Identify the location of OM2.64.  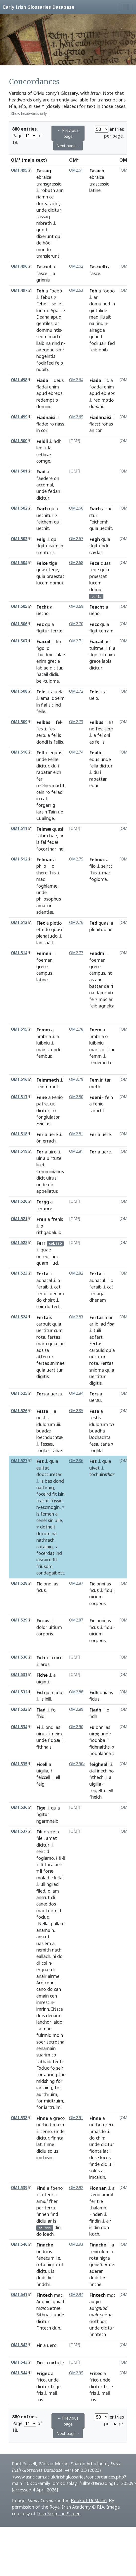
(76, 379).